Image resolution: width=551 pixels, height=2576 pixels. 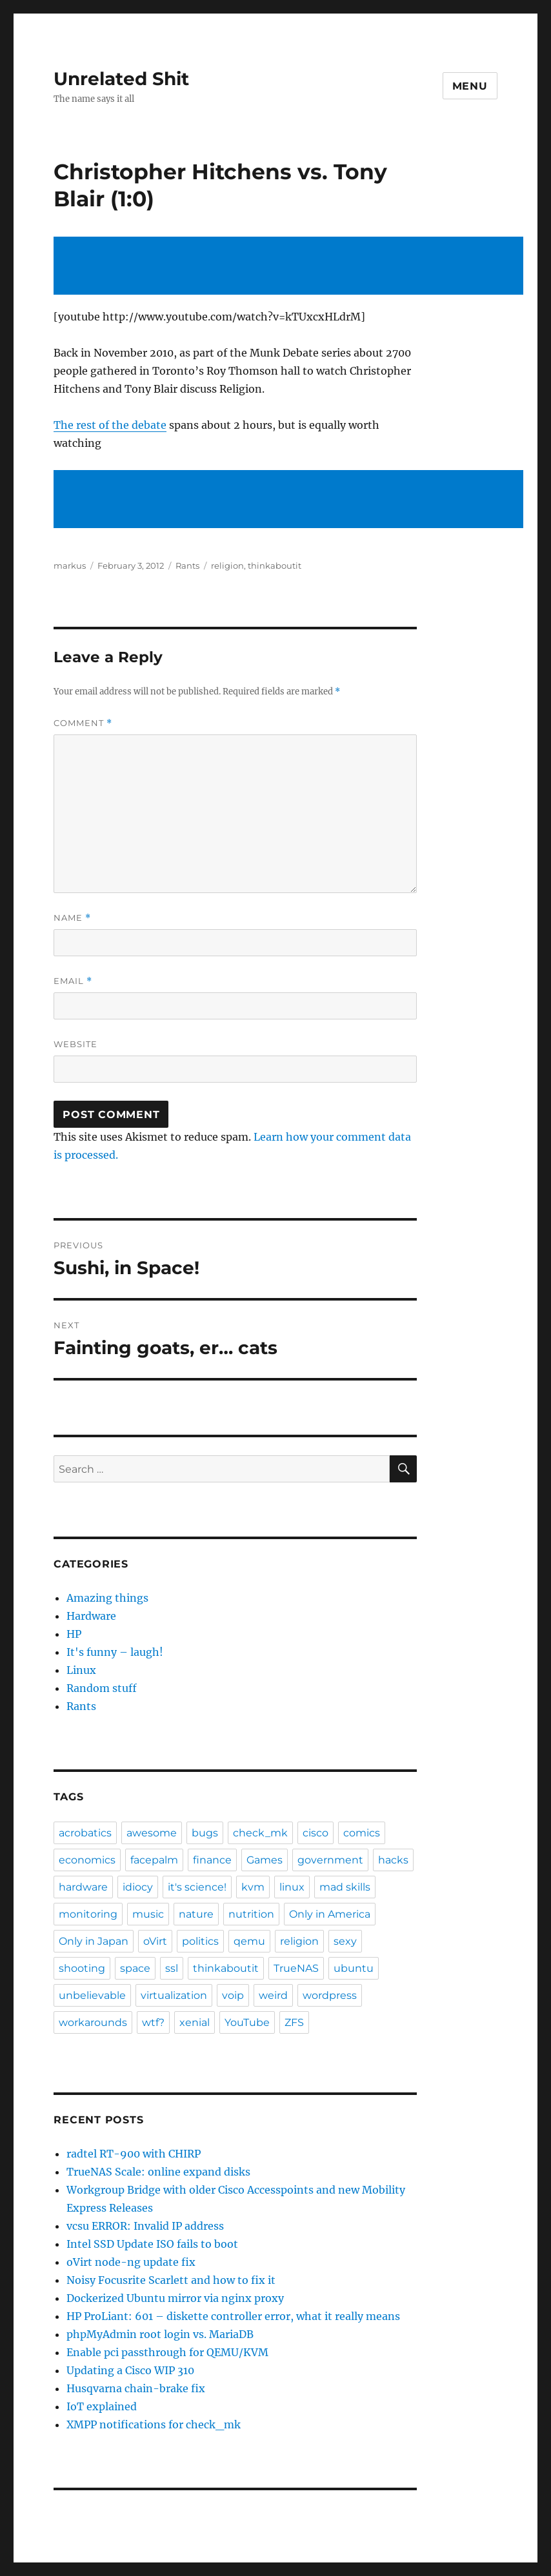 I want to click on weird, so click(x=273, y=1995).